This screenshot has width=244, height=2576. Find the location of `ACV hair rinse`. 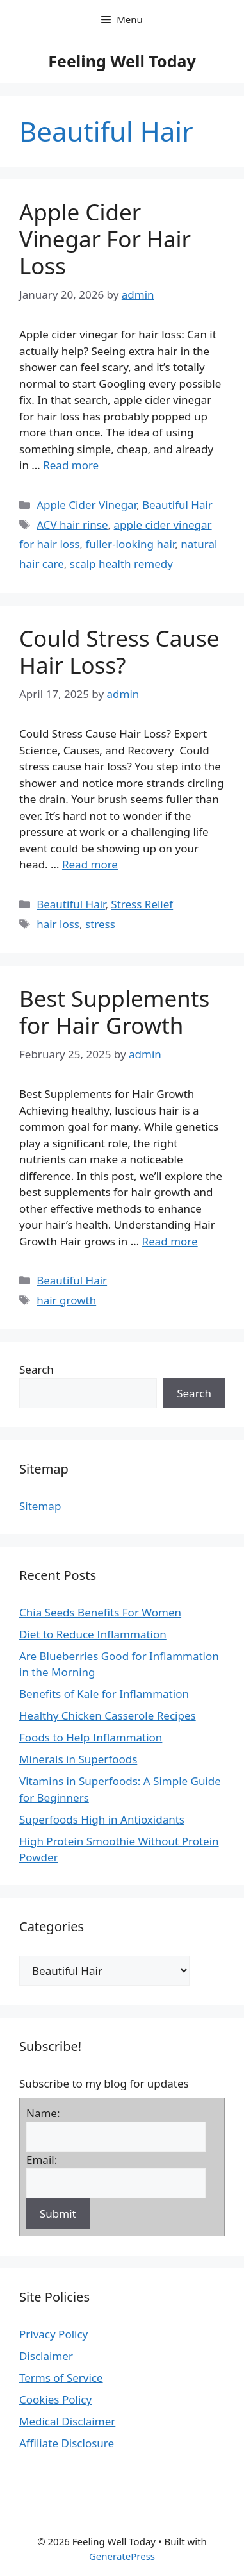

ACV hair rinse is located at coordinates (72, 524).